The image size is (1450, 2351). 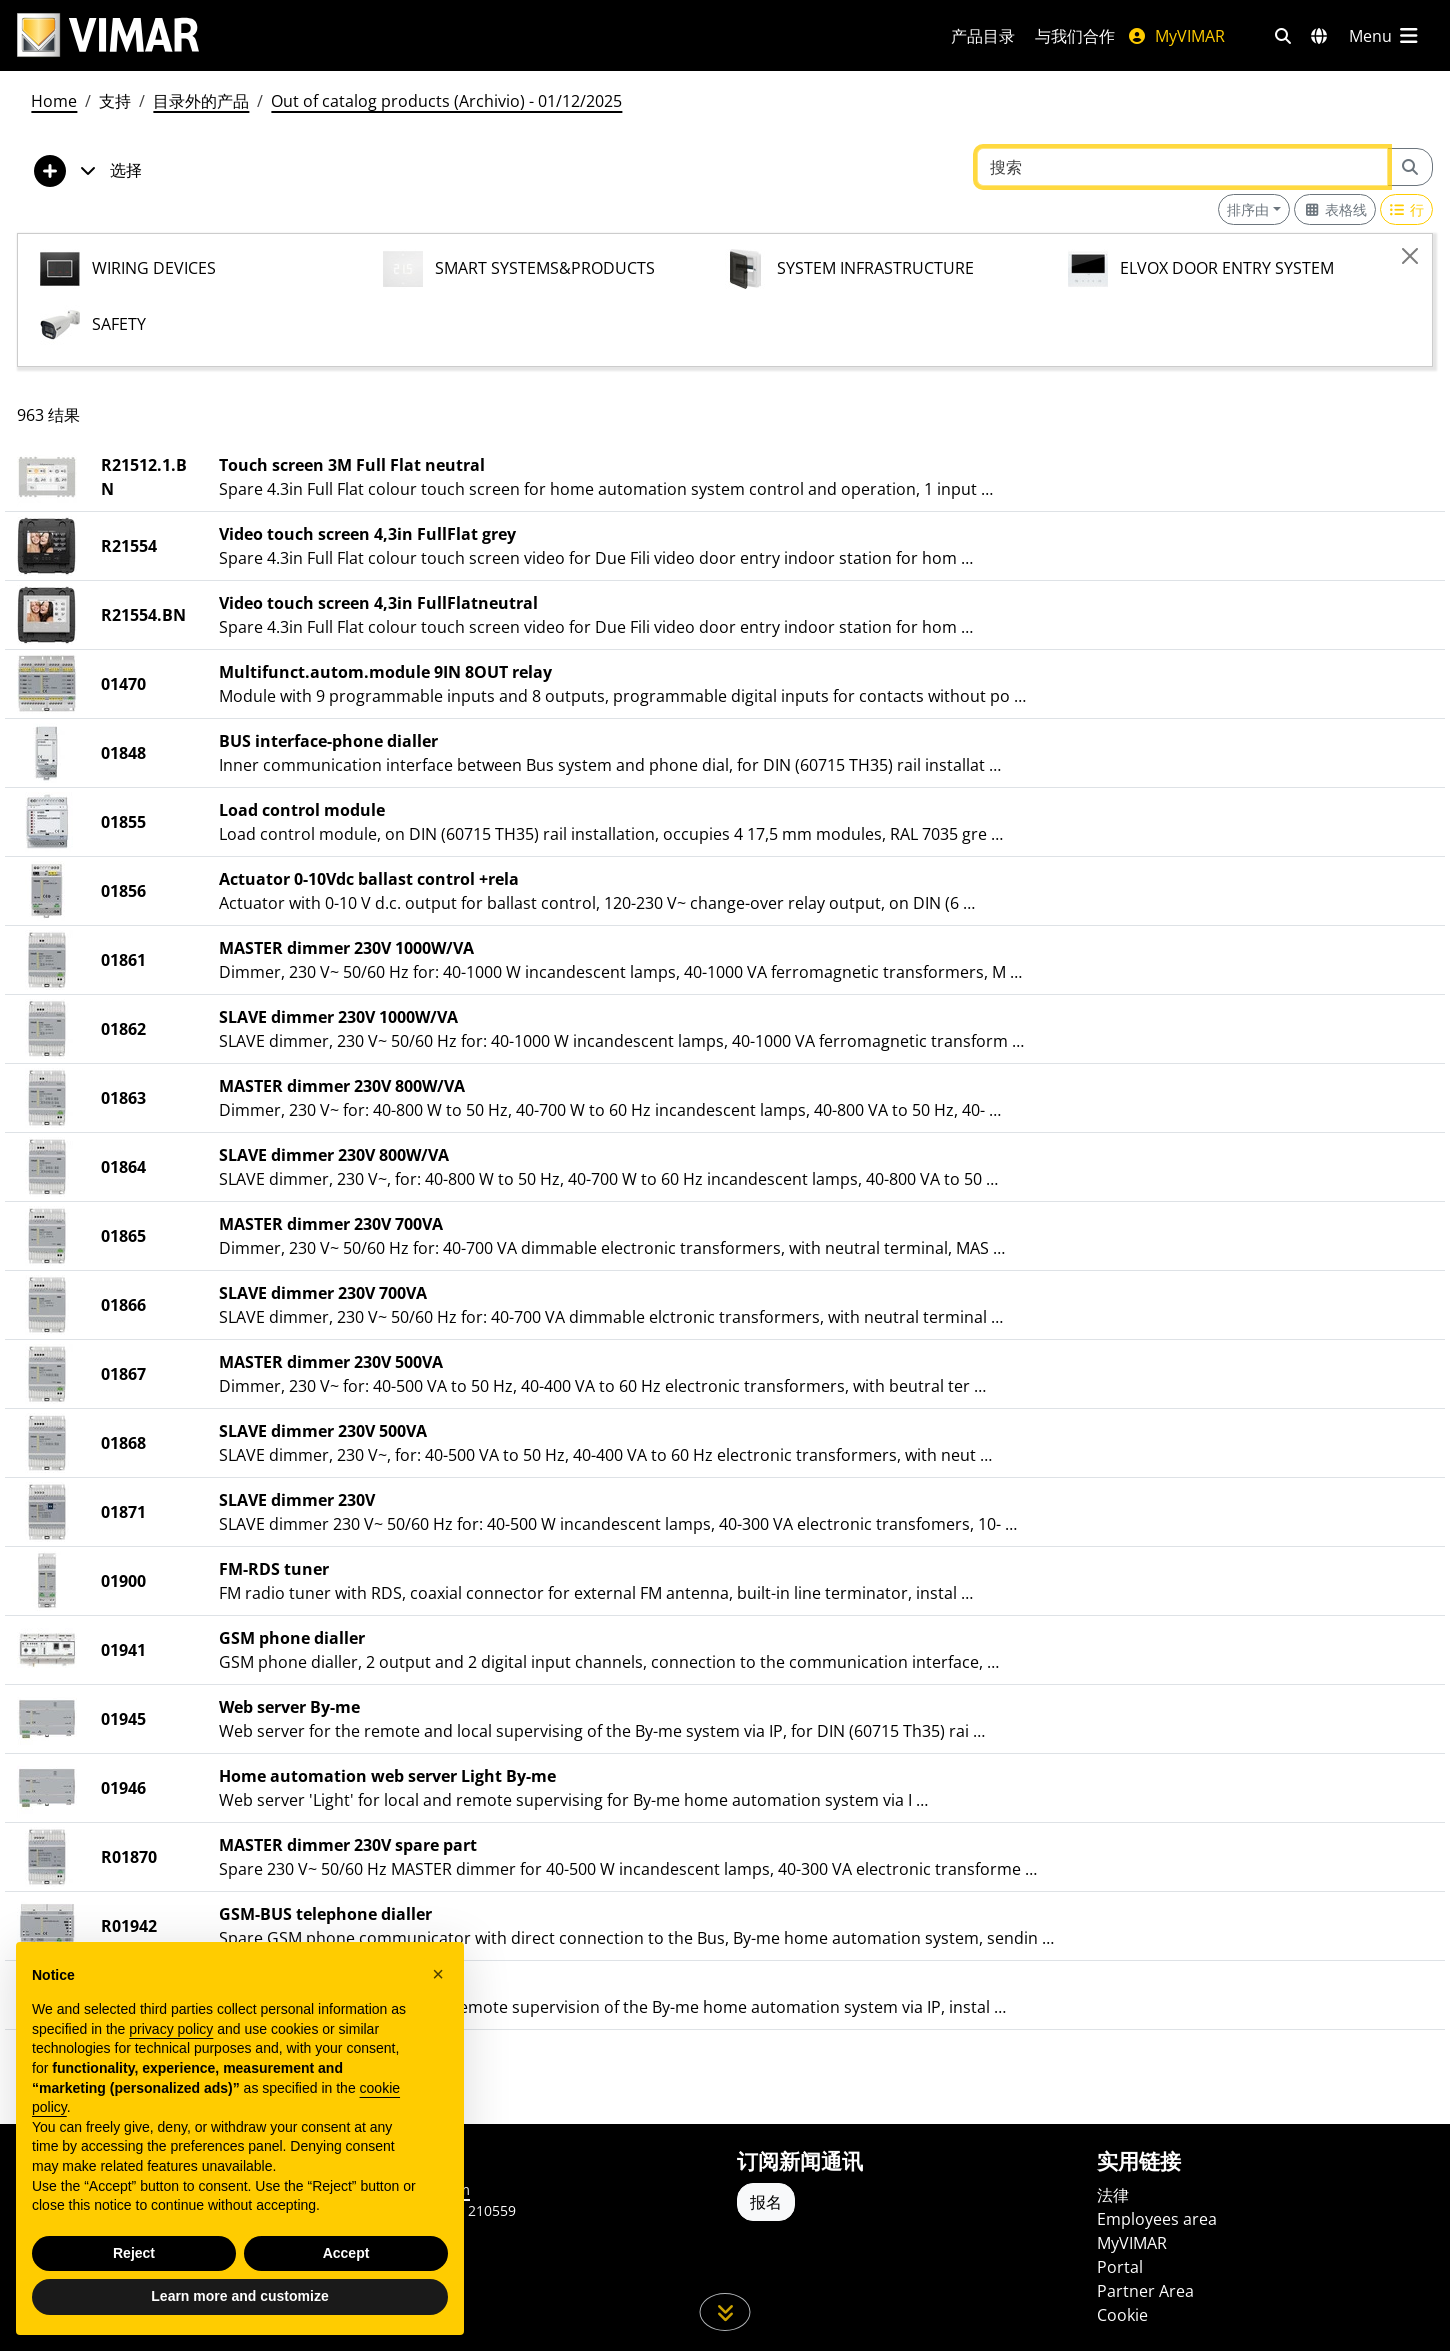 I want to click on [主菜单], so click(x=1385, y=36).